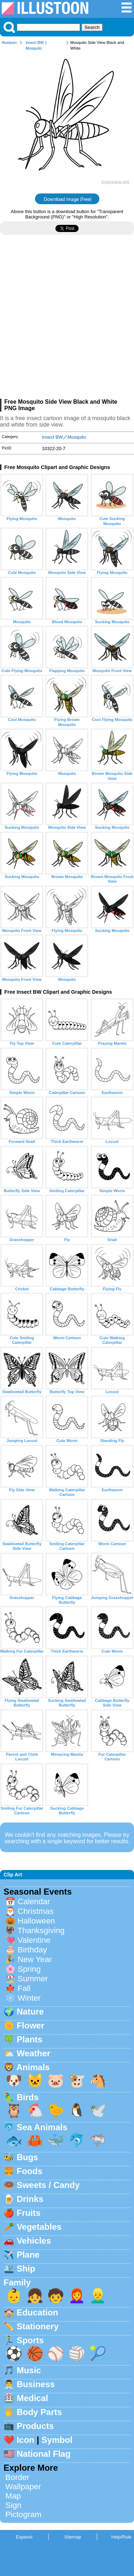 This screenshot has width=134, height=2576. Describe the element at coordinates (24, 1988) in the screenshot. I see `Fall` at that location.